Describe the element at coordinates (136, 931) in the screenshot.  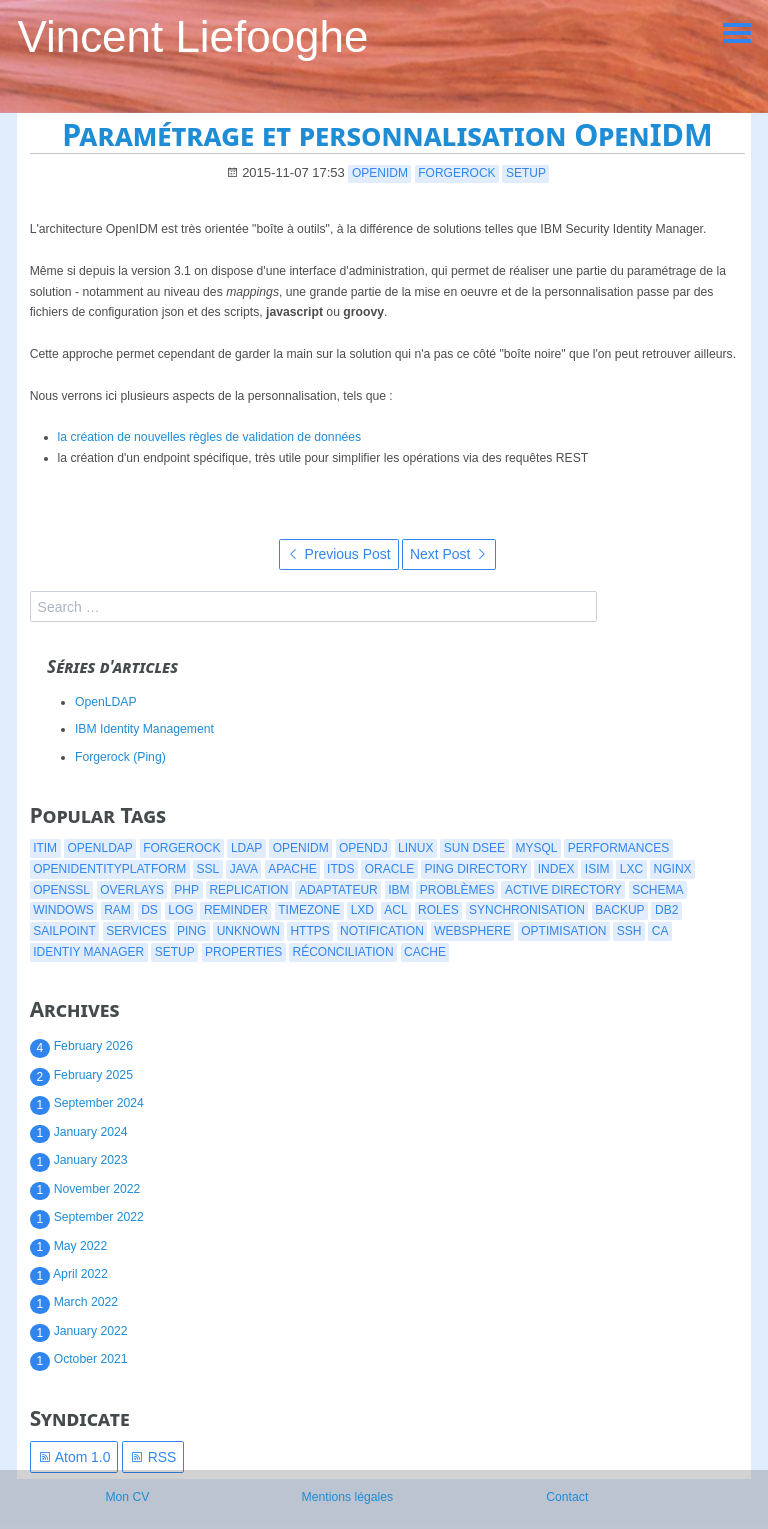
I see `services` at that location.